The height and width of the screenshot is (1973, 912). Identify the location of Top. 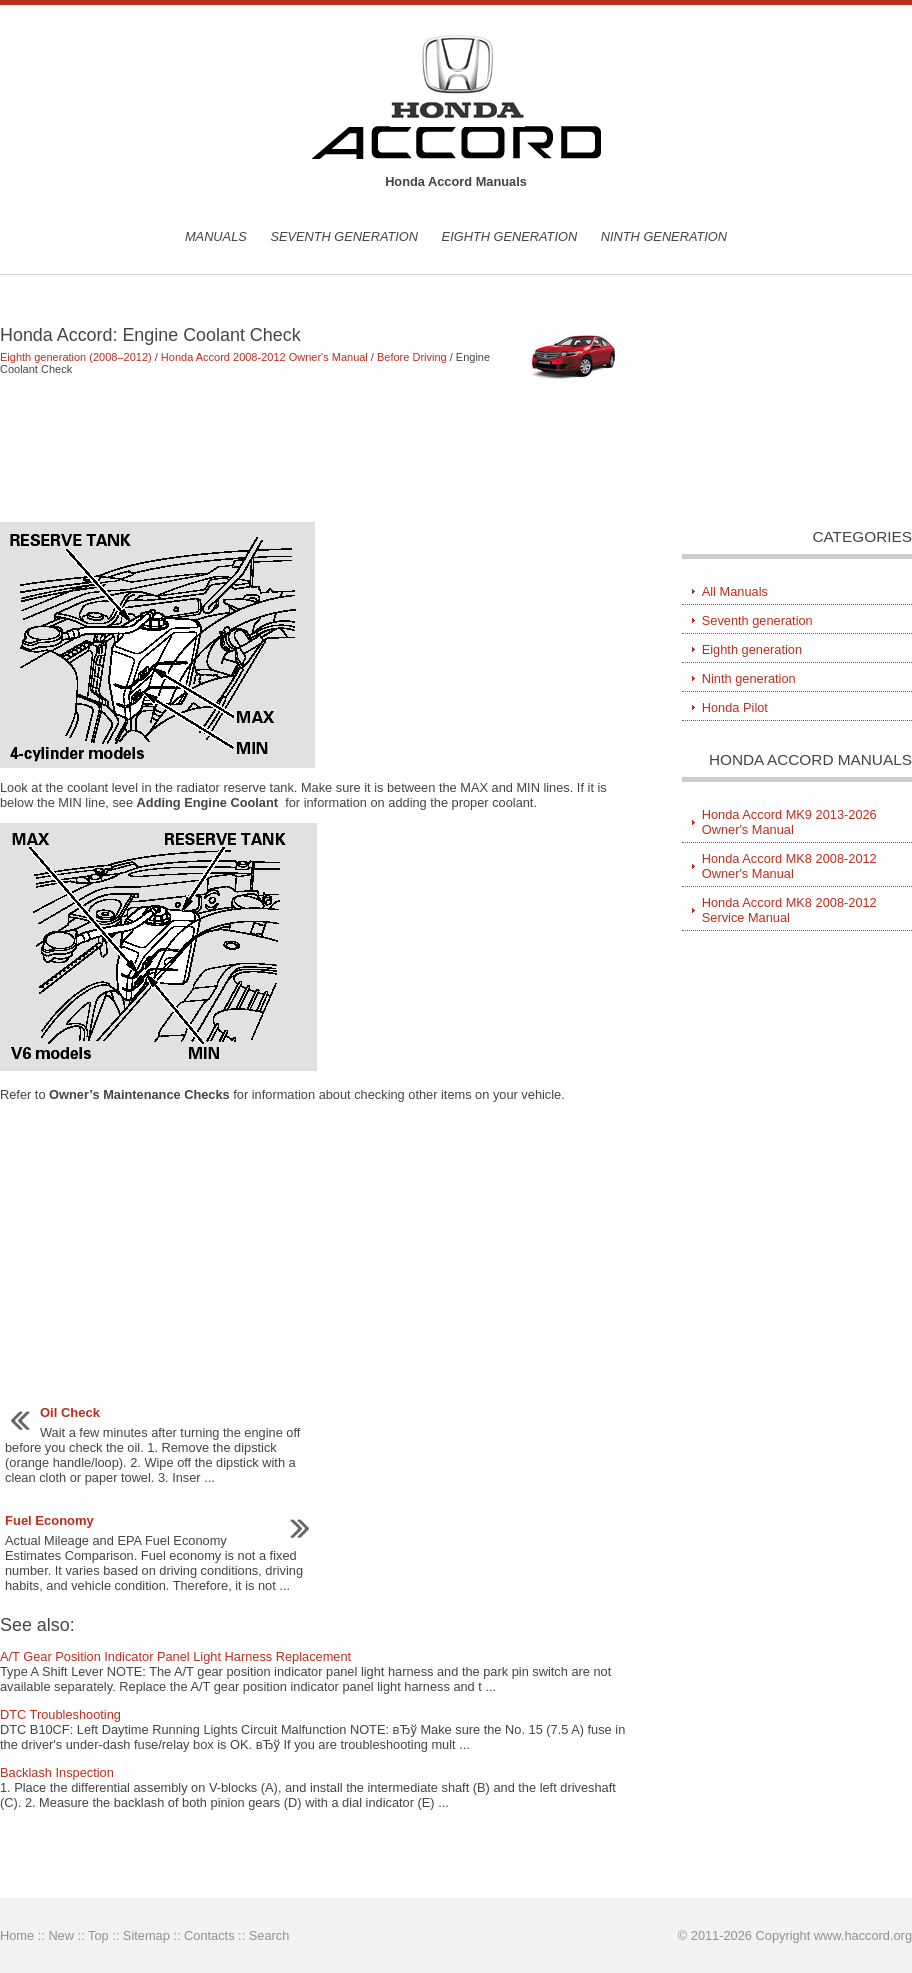
(98, 1935).